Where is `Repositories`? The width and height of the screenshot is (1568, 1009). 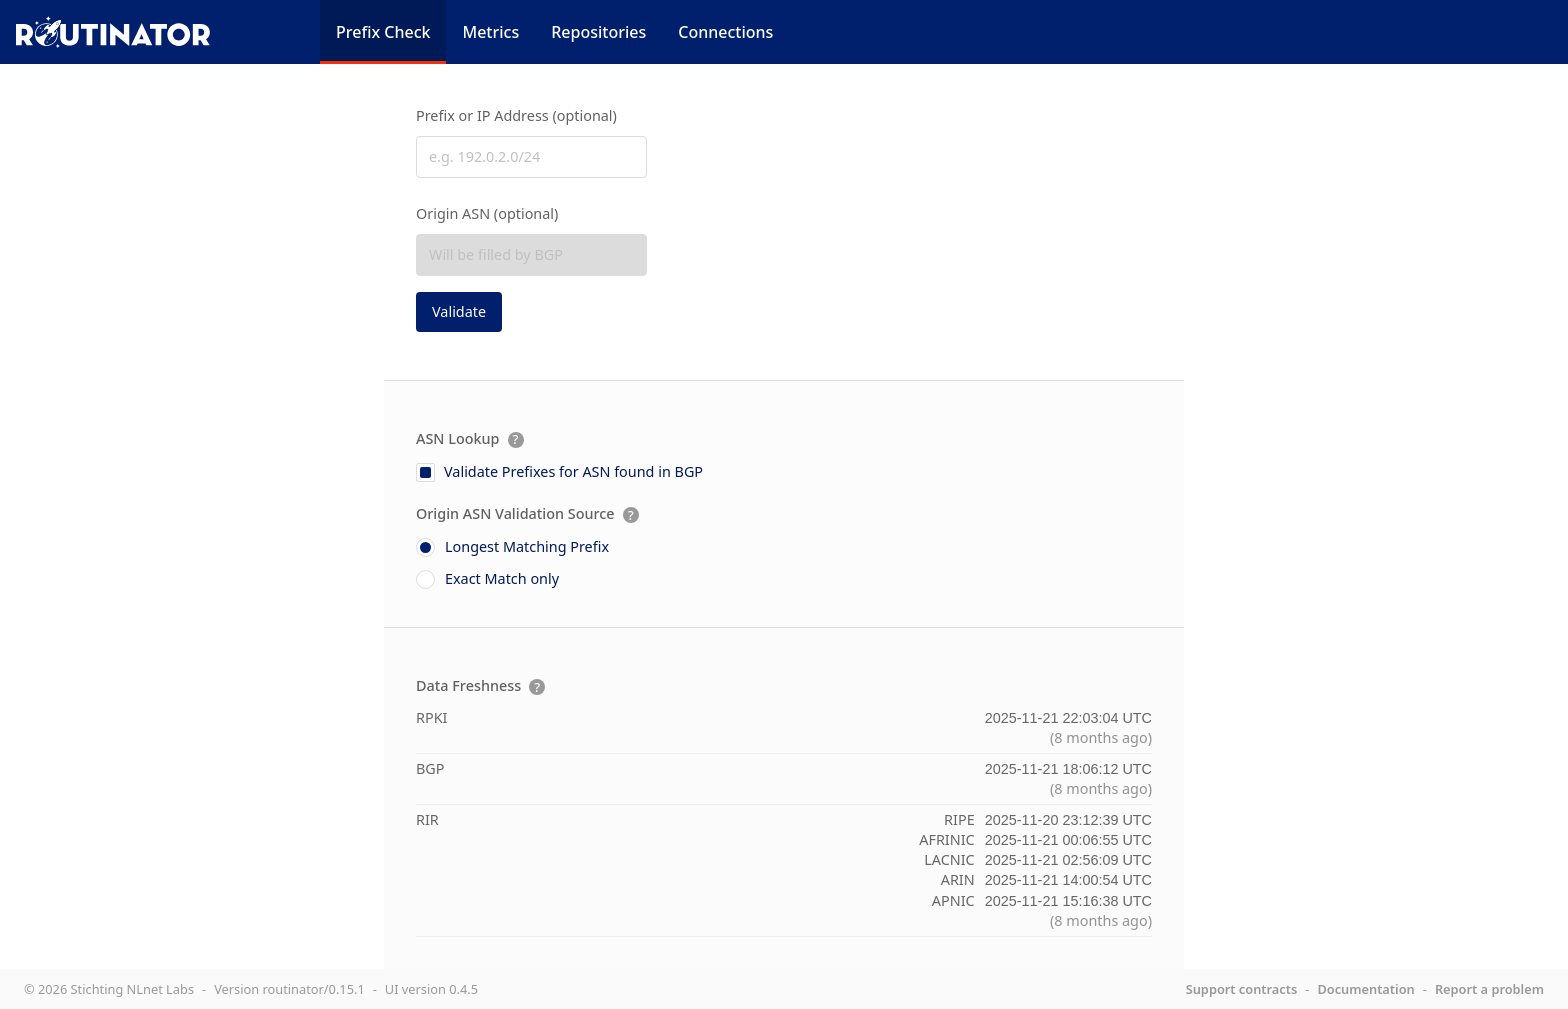 Repositories is located at coordinates (598, 32).